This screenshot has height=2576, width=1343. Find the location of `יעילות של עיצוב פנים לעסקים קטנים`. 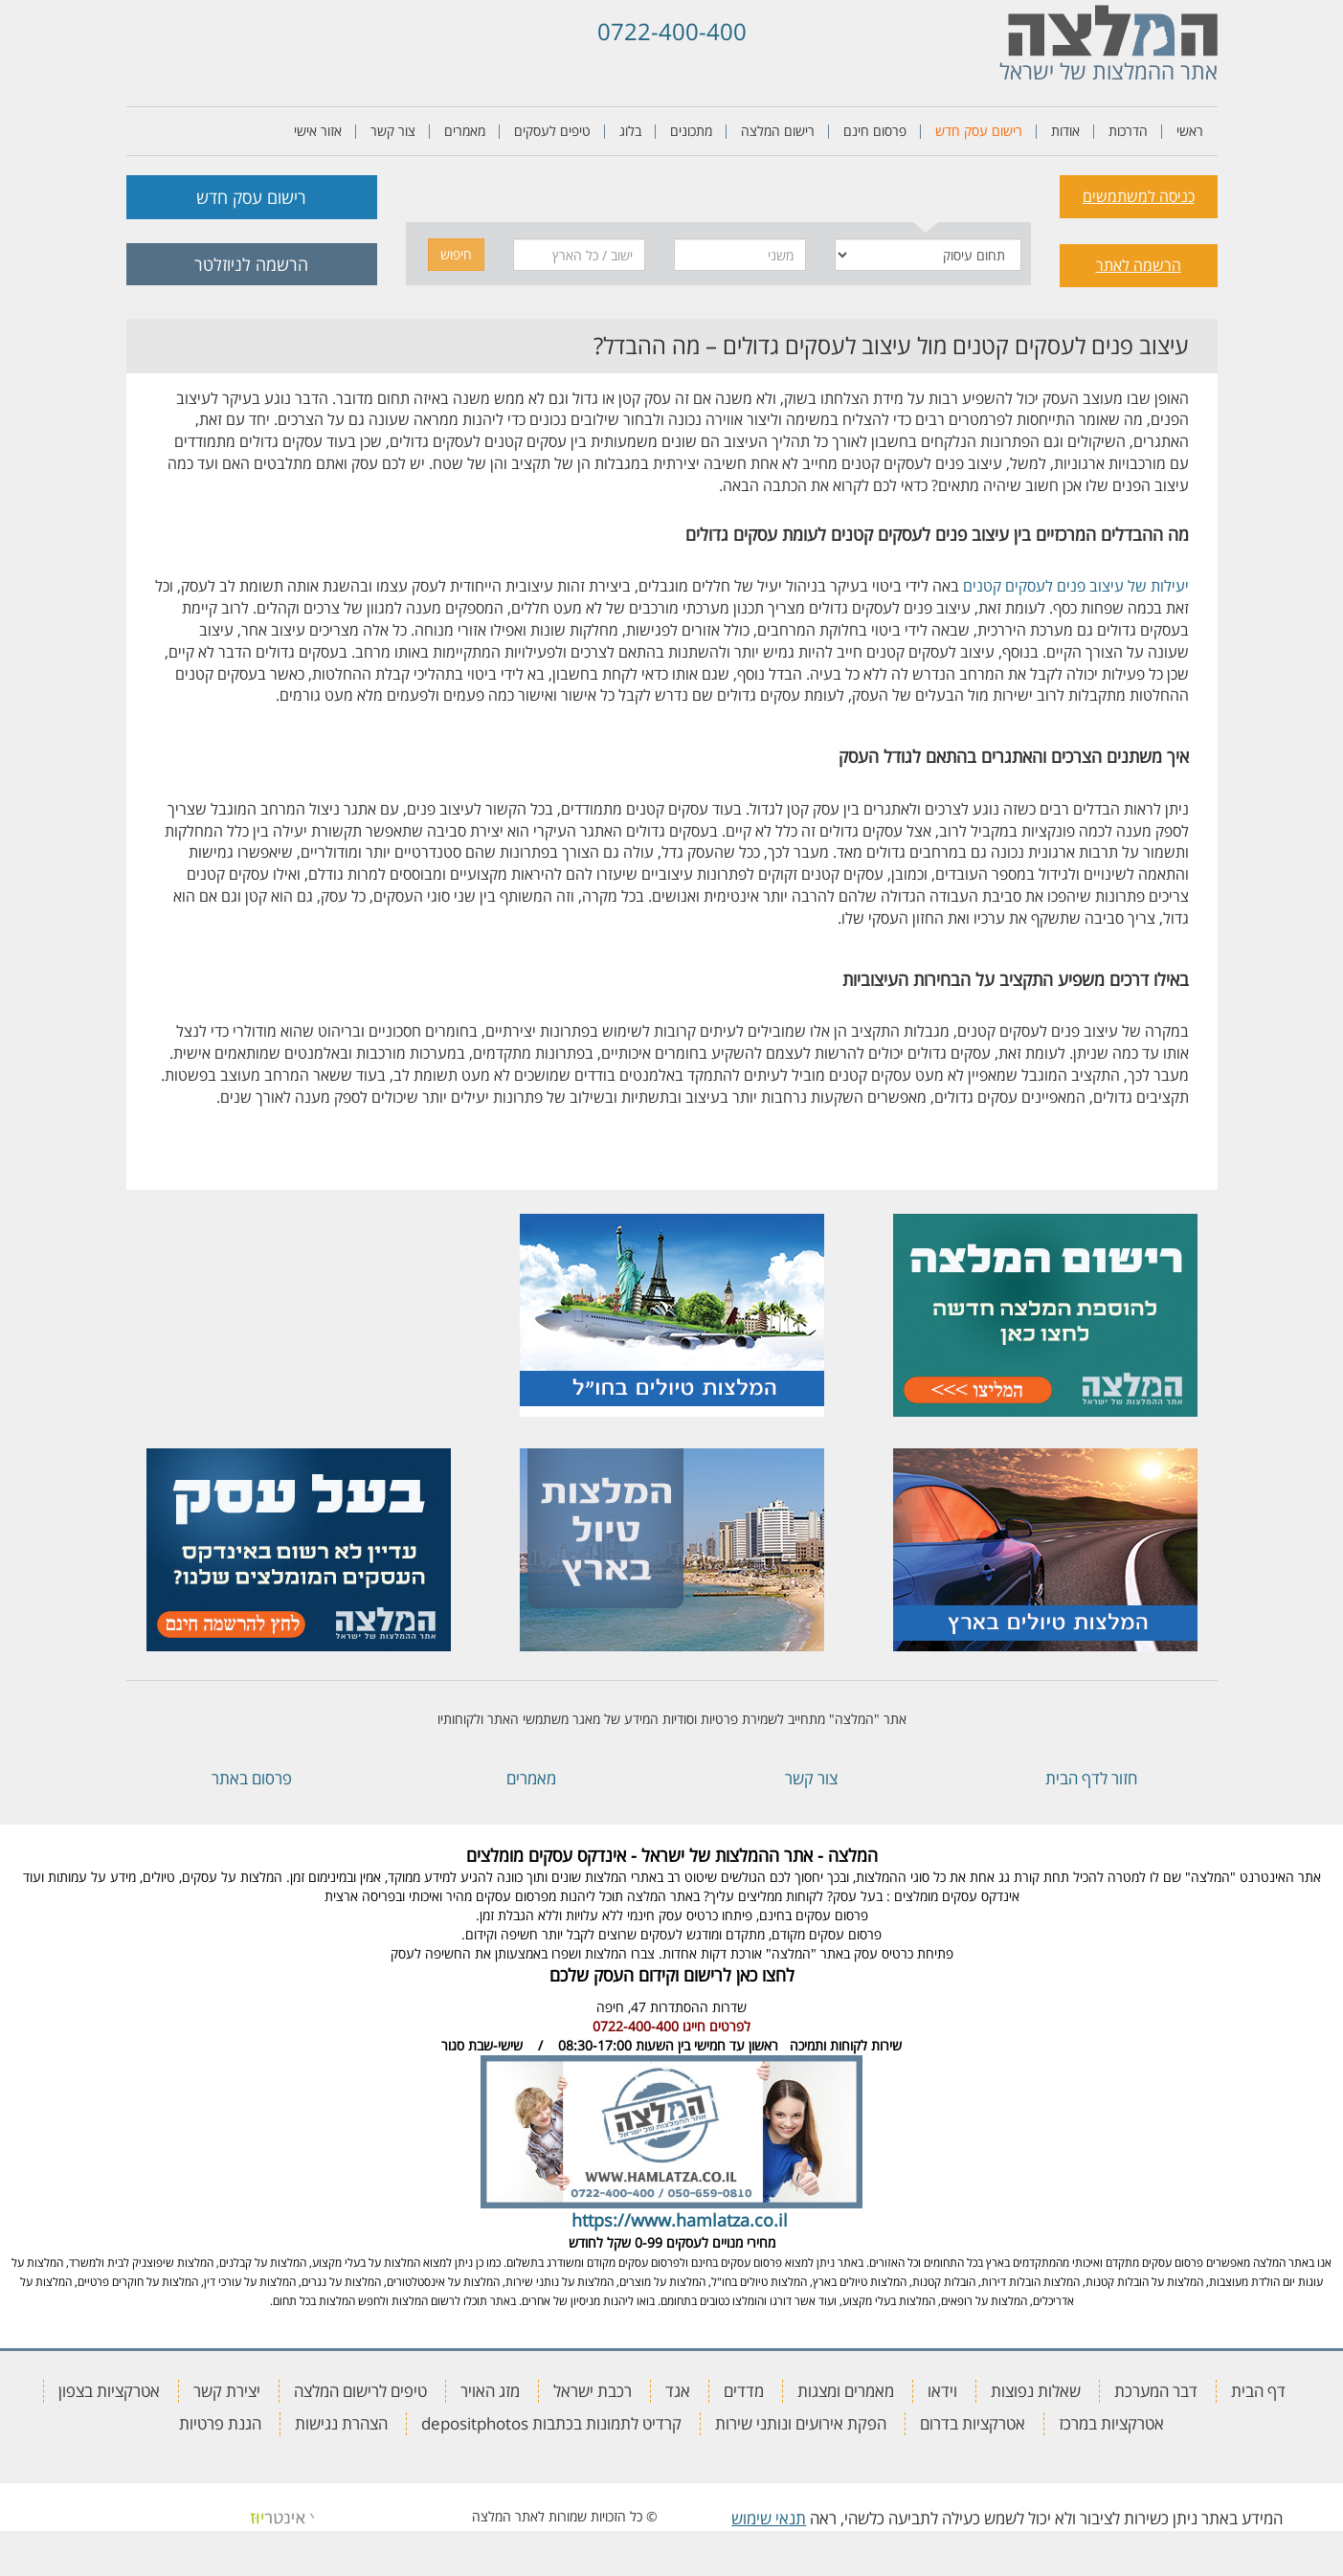

יעילות של עיצוב פנים לעסקים קטנים is located at coordinates (1076, 585).